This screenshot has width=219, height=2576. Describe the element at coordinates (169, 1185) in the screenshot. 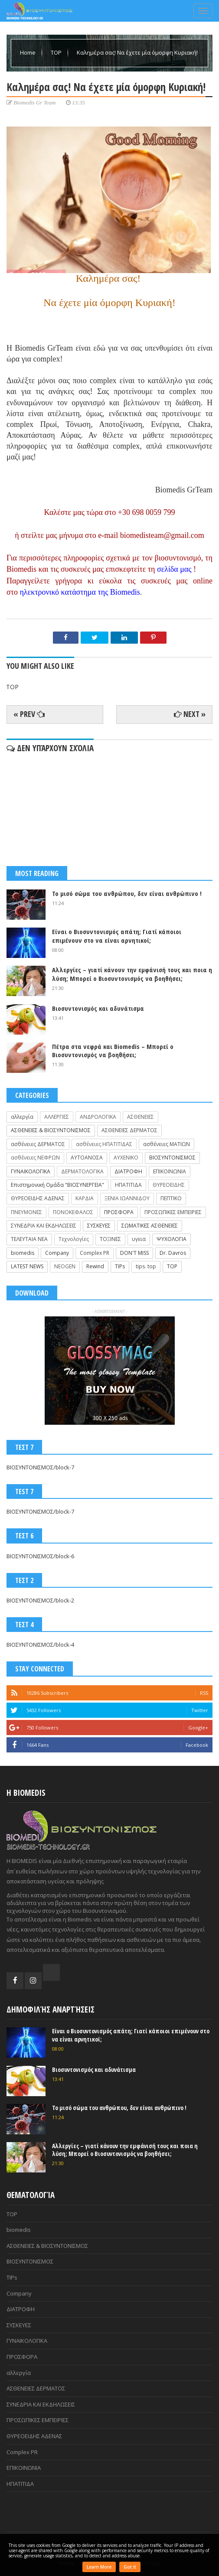

I see `ΘΥΡΕΟΕΙΔΗΣ` at that location.